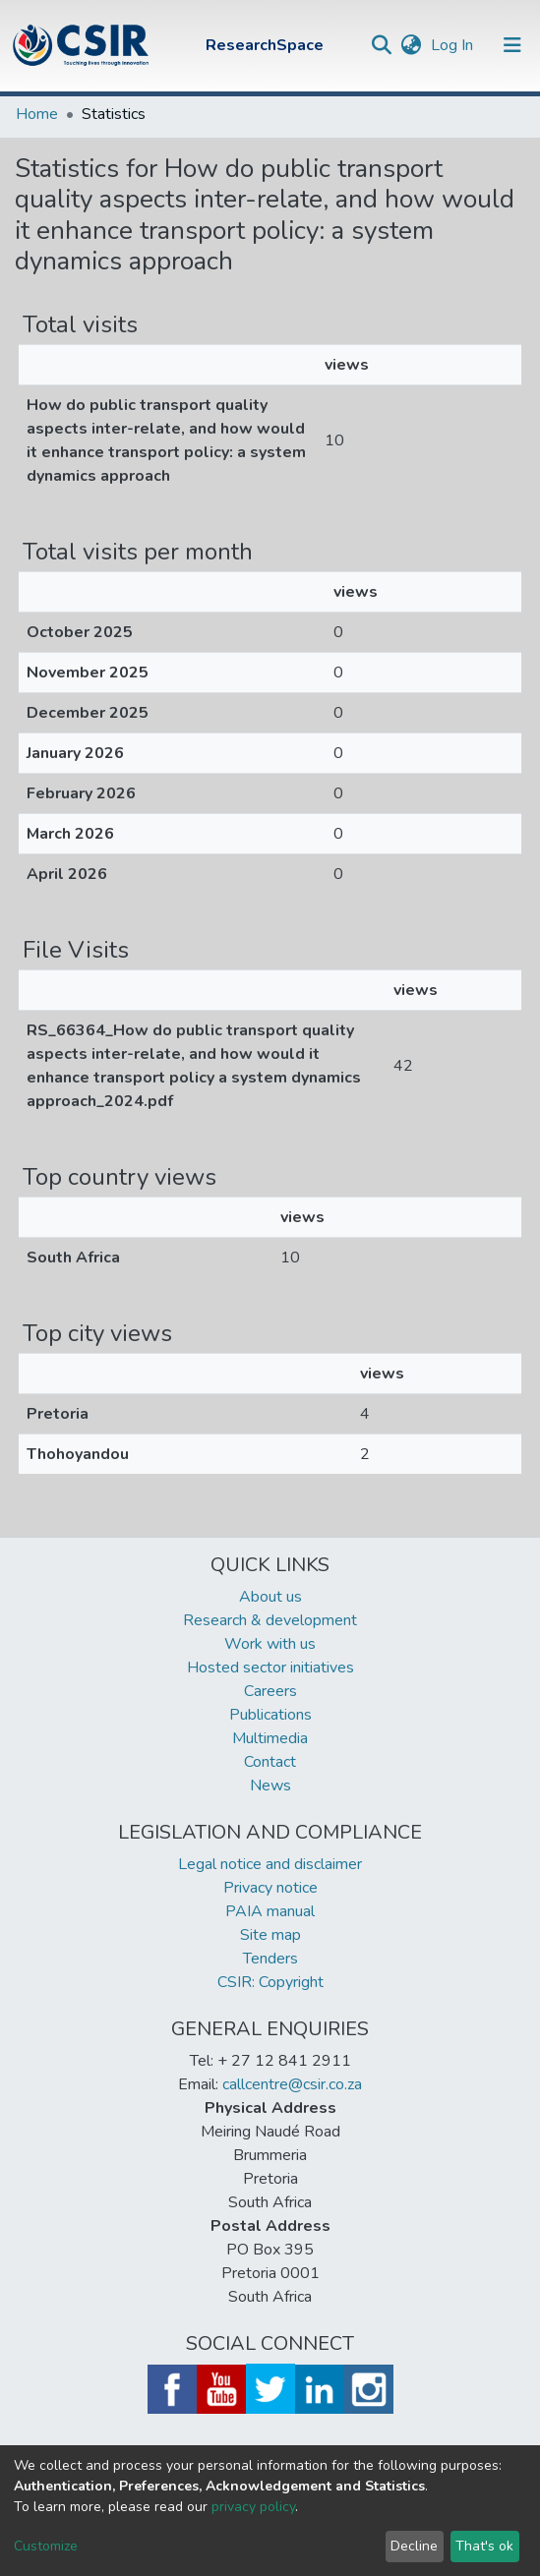 The height and width of the screenshot is (2576, 540). What do you see at coordinates (270, 1738) in the screenshot?
I see `Multimedia` at bounding box center [270, 1738].